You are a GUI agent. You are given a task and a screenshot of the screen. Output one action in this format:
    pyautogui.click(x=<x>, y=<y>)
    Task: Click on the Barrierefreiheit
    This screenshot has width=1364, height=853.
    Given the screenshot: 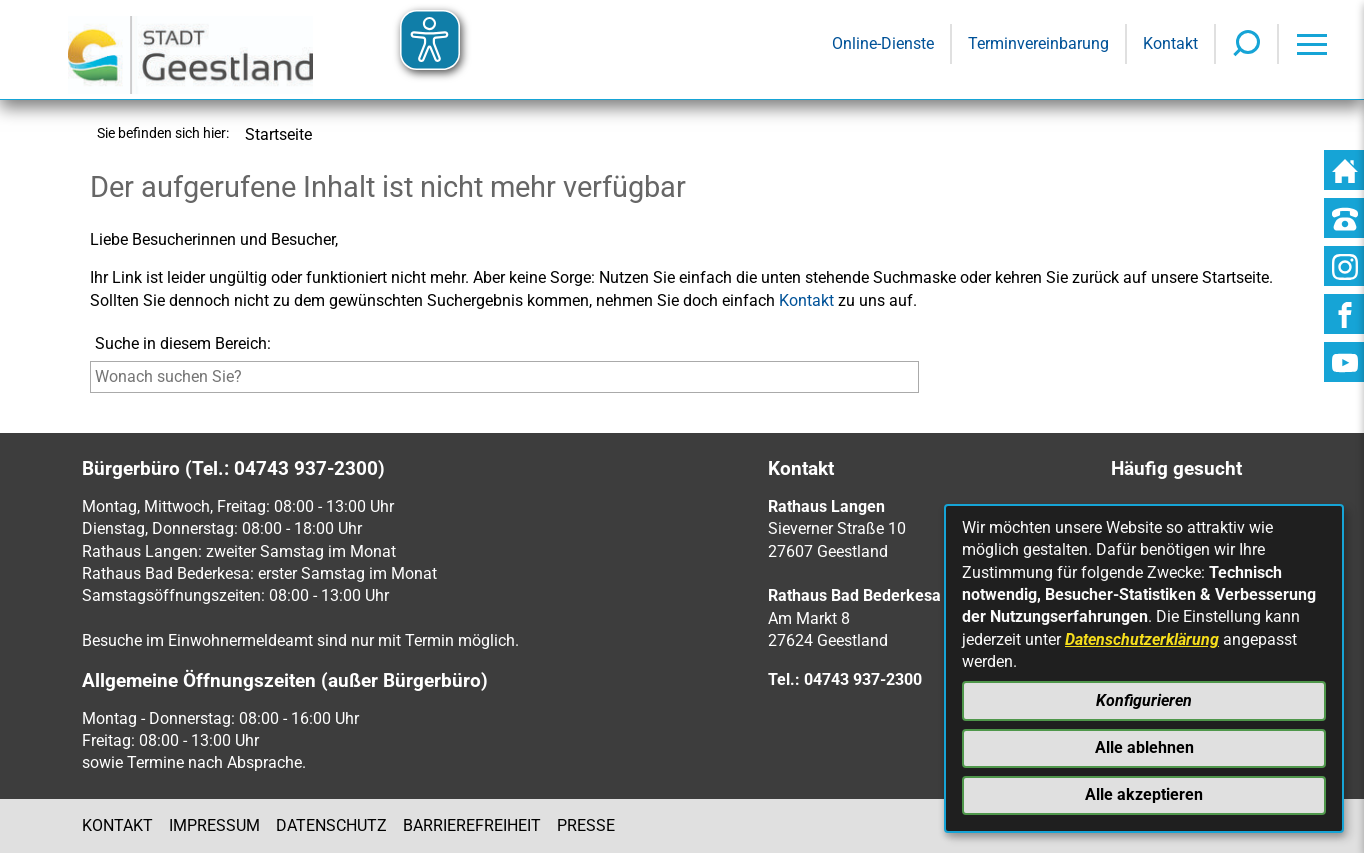 What is the action you would take?
    pyautogui.click(x=472, y=825)
    